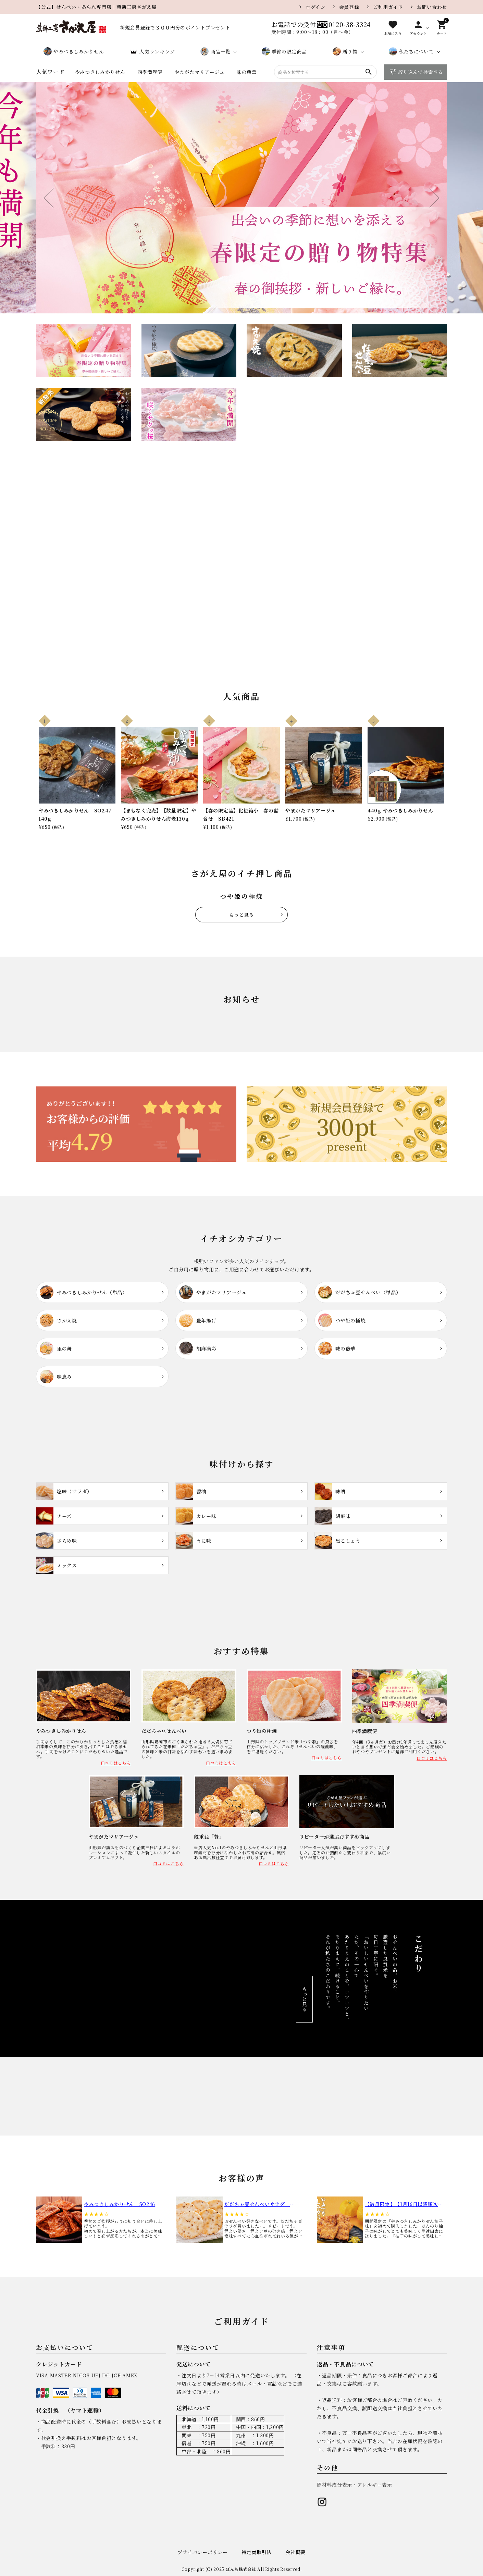  Describe the element at coordinates (411, 51) in the screenshot. I see `私たちについて` at that location.